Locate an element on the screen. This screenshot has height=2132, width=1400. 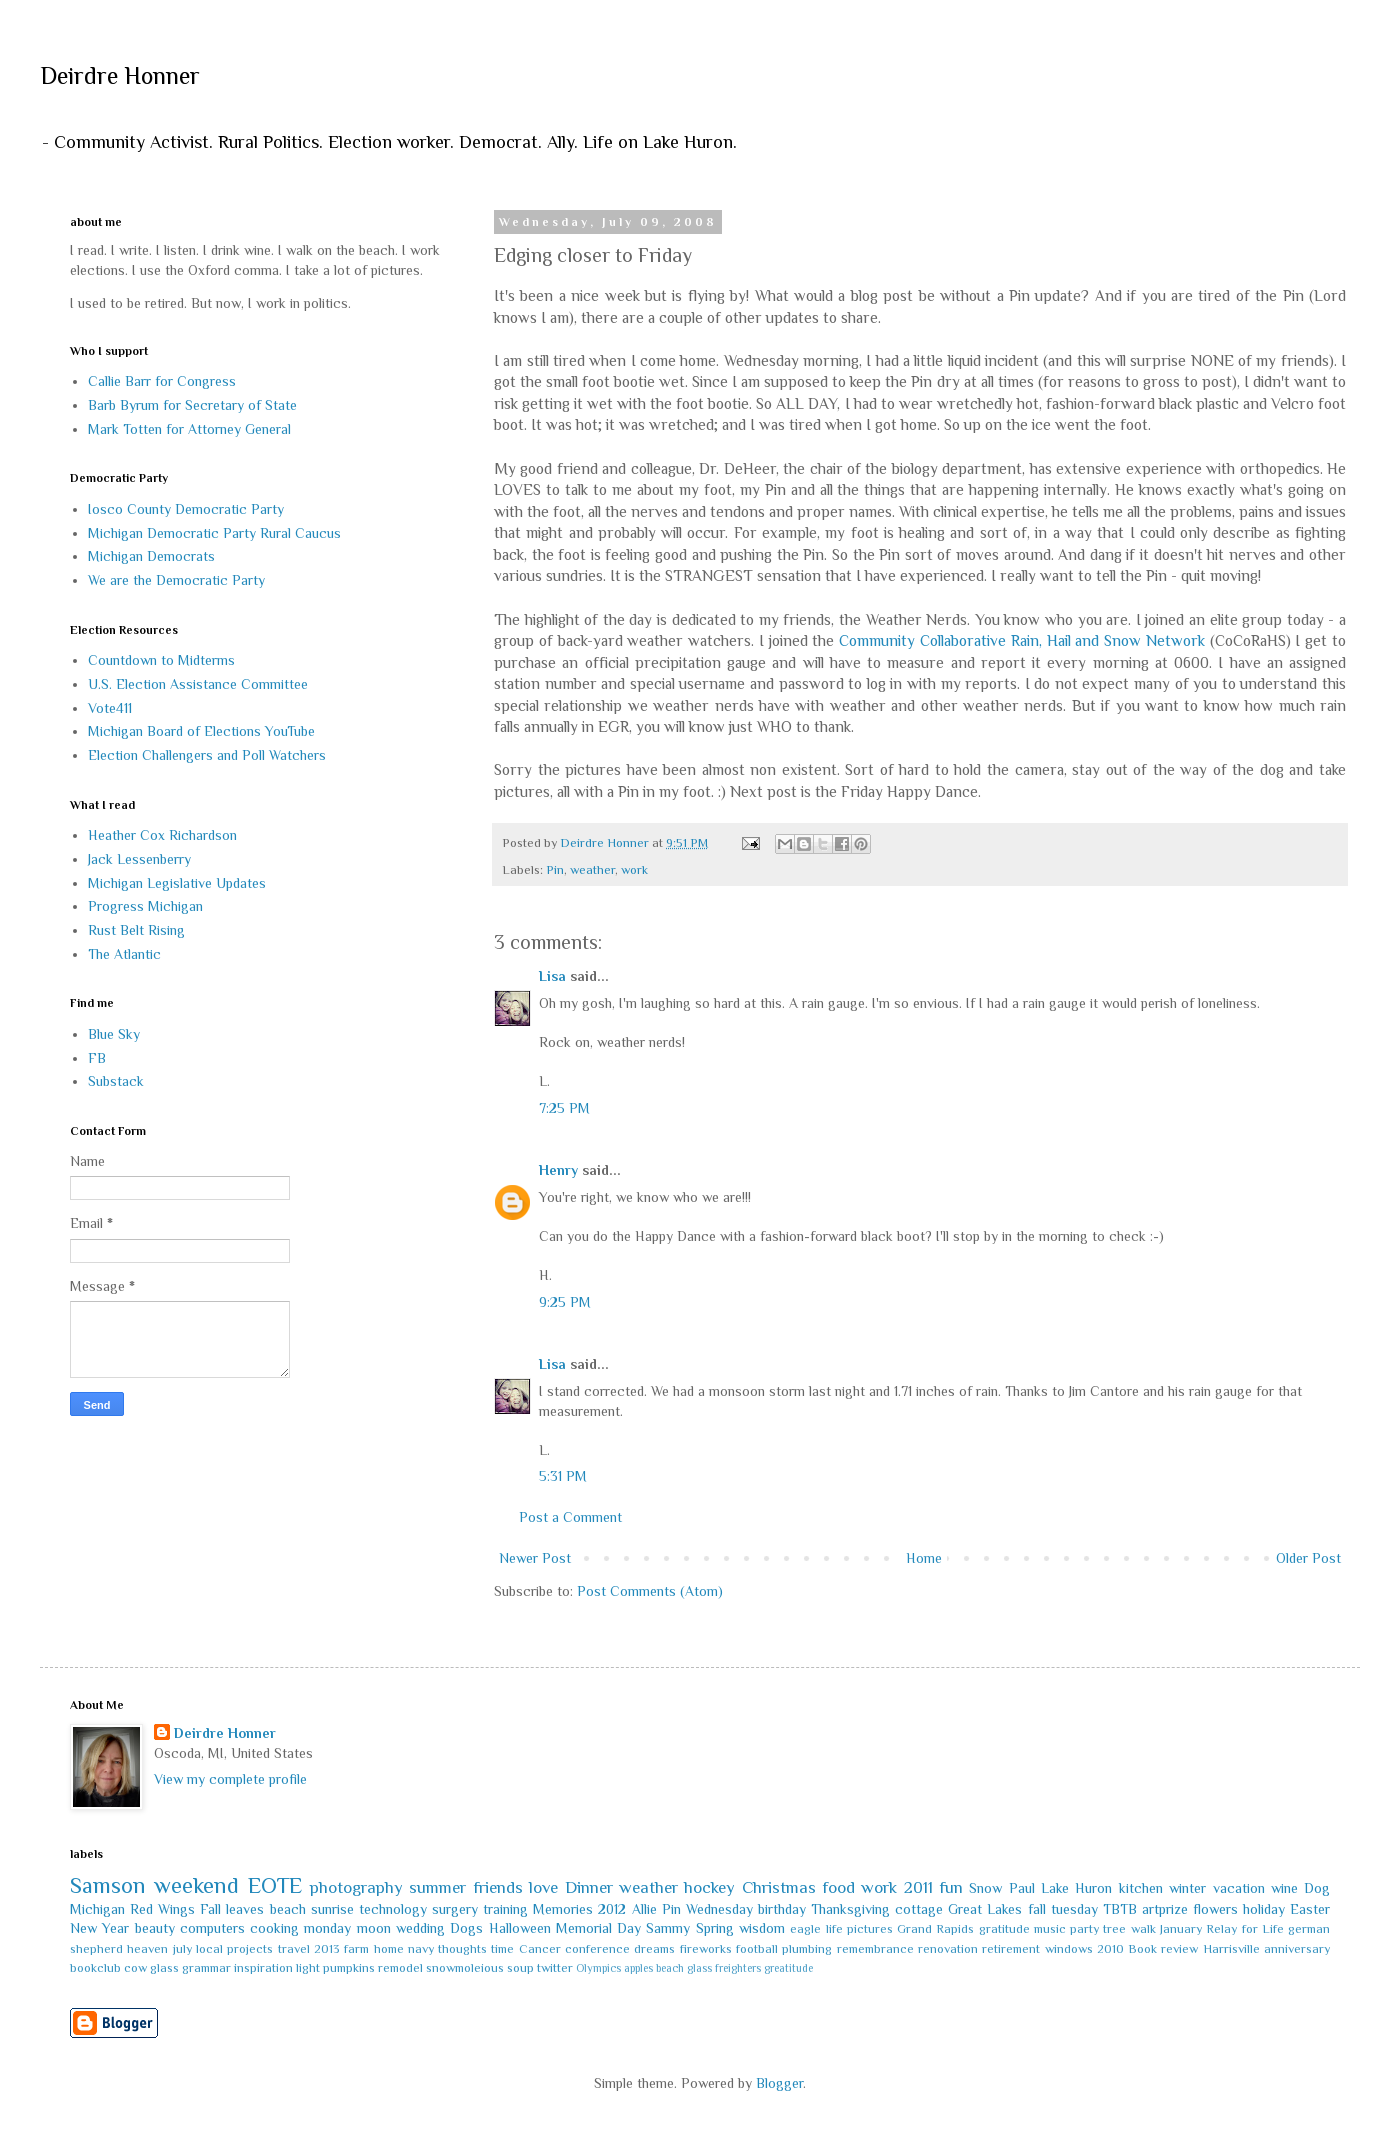
Michigan Democrats is located at coordinates (151, 556).